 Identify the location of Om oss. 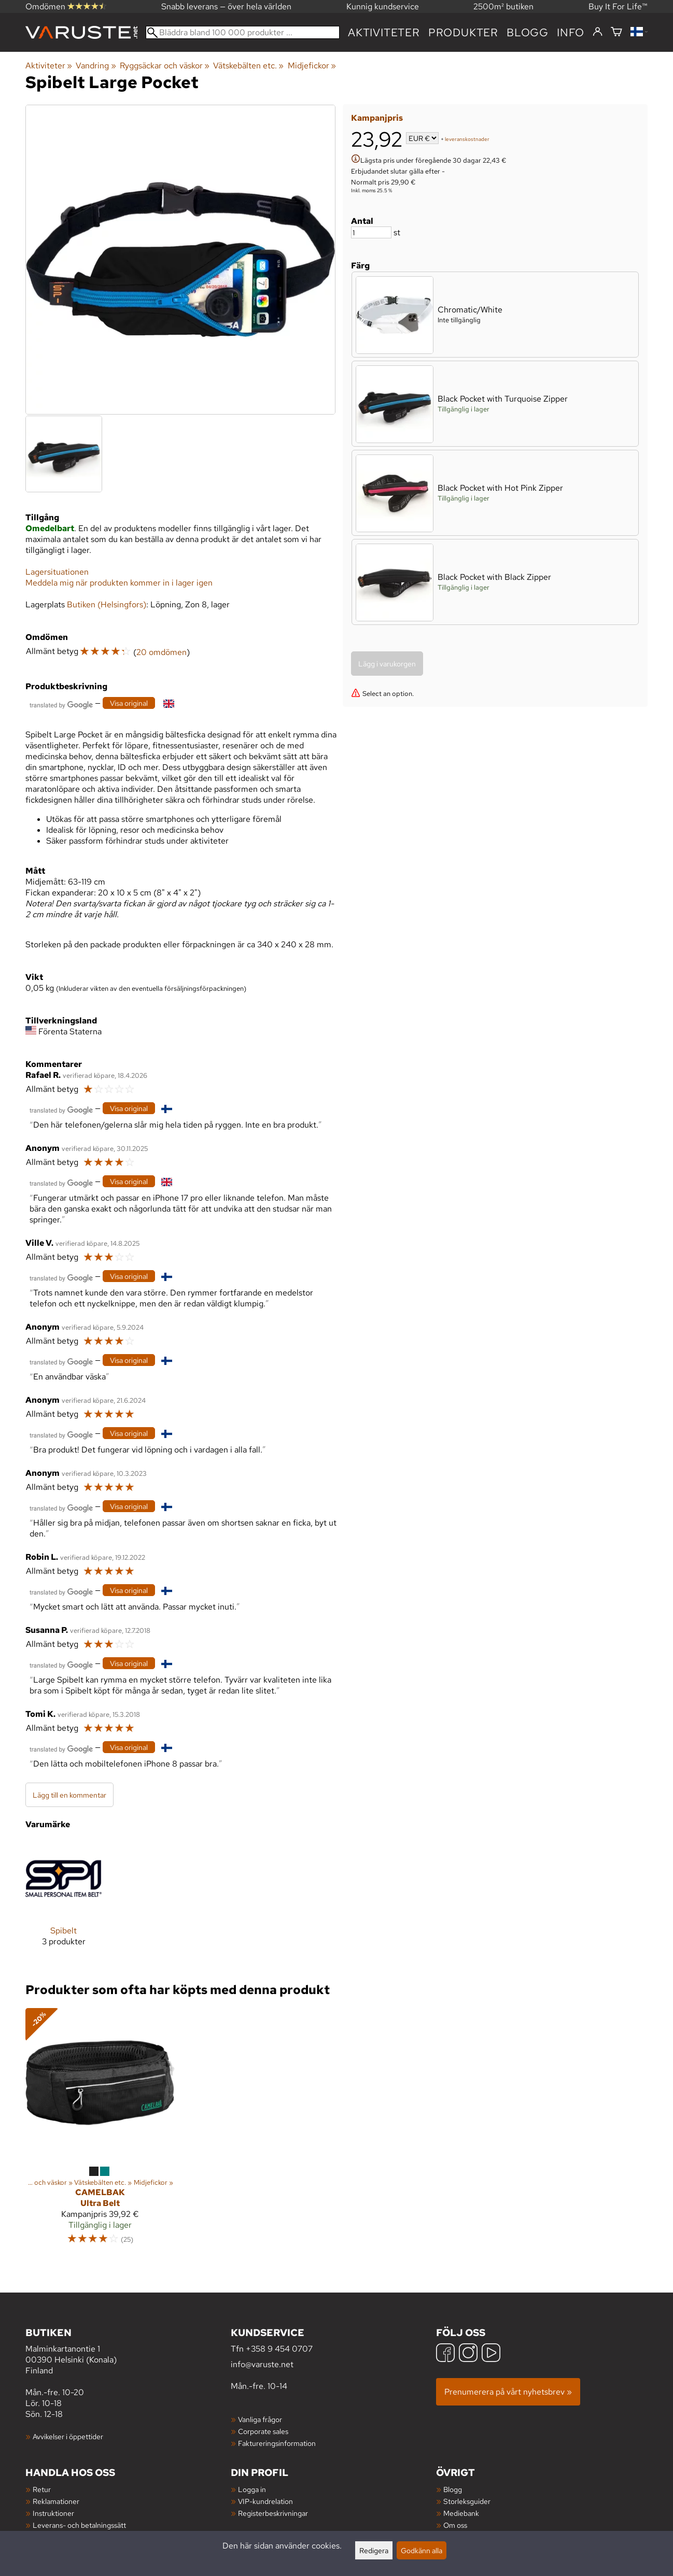
(455, 2525).